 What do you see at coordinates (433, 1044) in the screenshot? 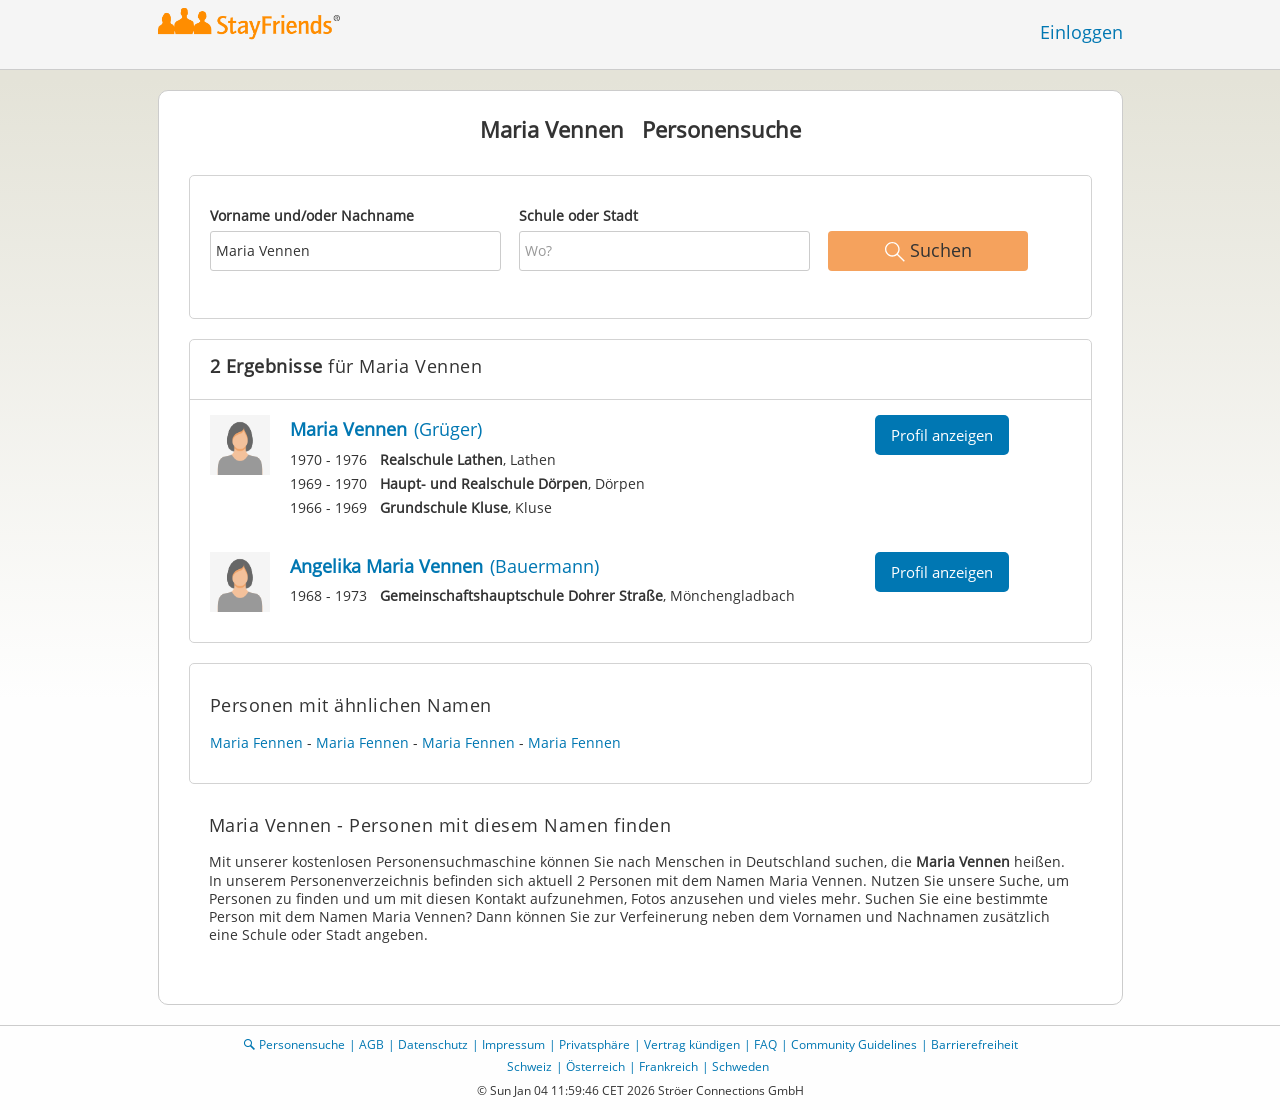
I see `Datenschutz` at bounding box center [433, 1044].